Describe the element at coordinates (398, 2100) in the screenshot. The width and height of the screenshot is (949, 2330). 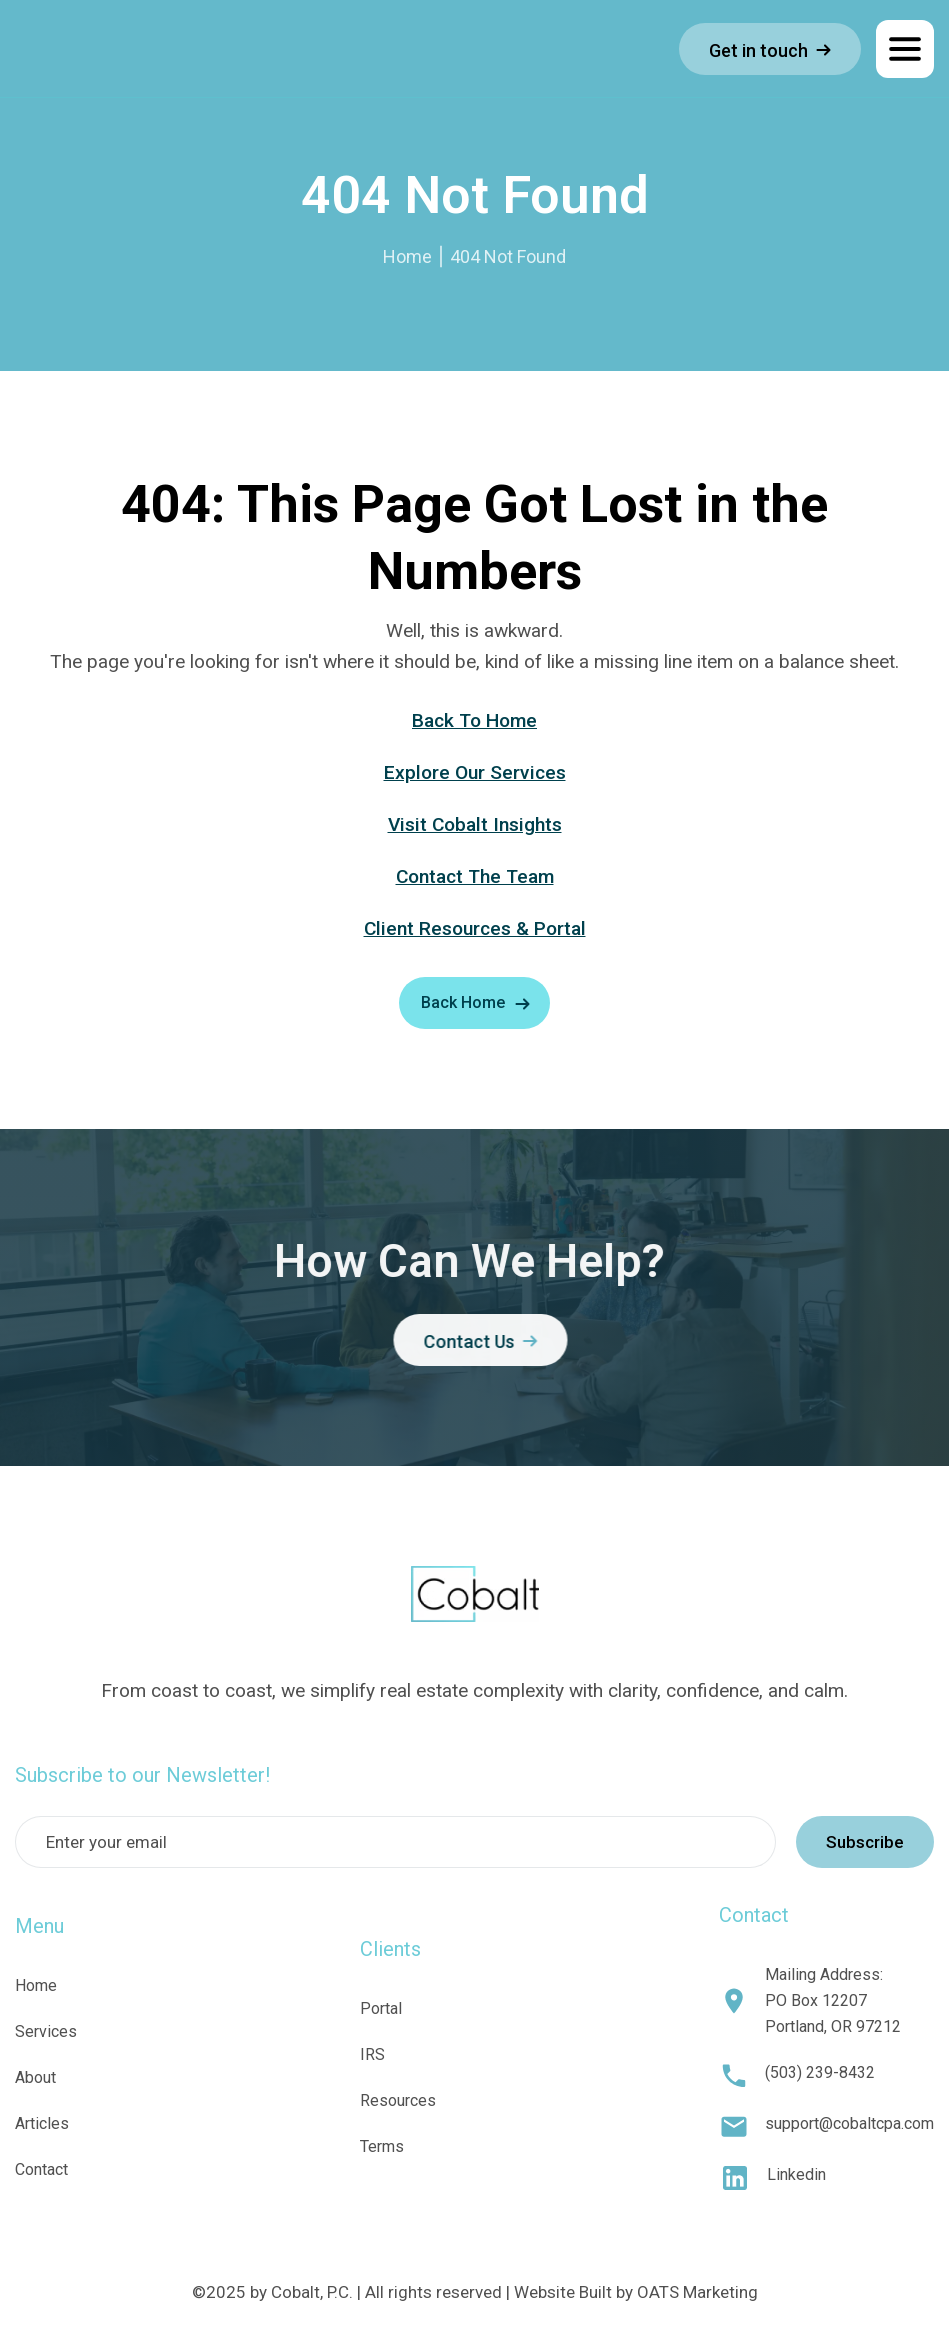
I see `Resources` at that location.